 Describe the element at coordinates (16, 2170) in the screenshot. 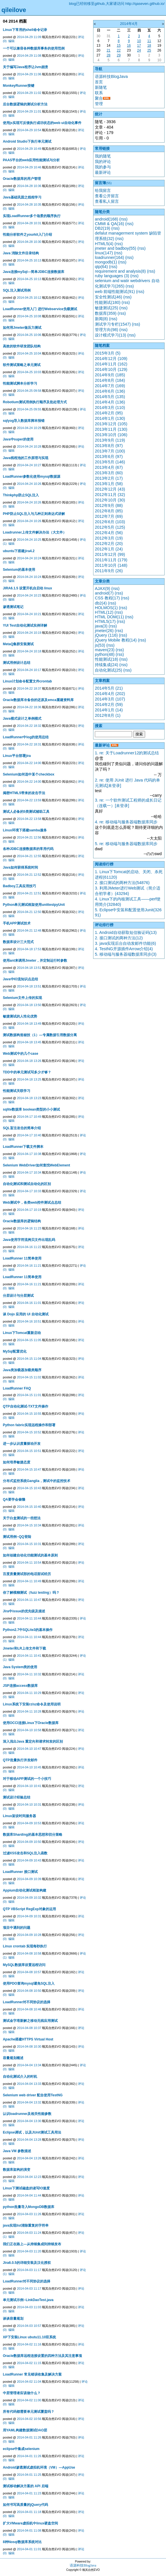

I see `数据库架构的演变` at that location.